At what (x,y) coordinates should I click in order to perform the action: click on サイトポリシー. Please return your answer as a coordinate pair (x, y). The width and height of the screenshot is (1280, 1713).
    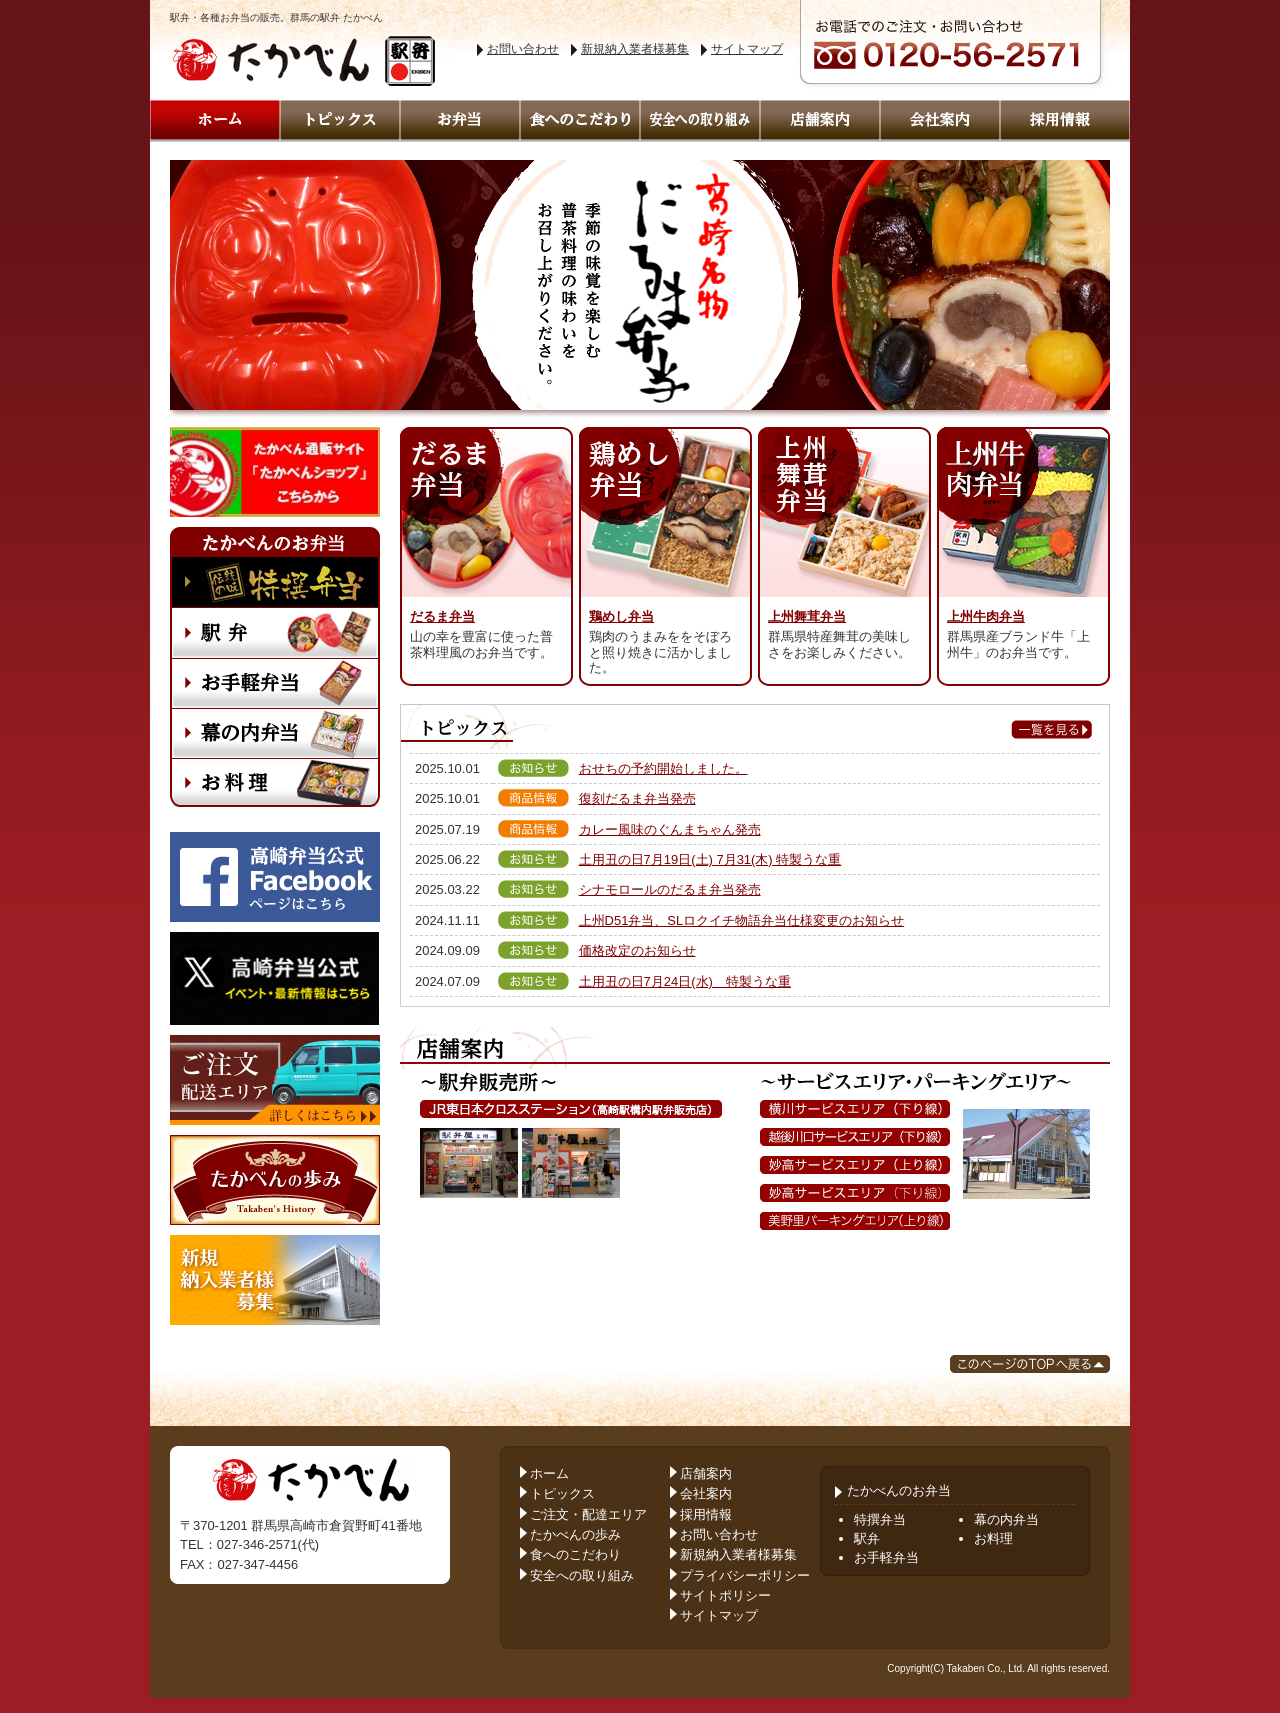
    Looking at the image, I should click on (725, 1595).